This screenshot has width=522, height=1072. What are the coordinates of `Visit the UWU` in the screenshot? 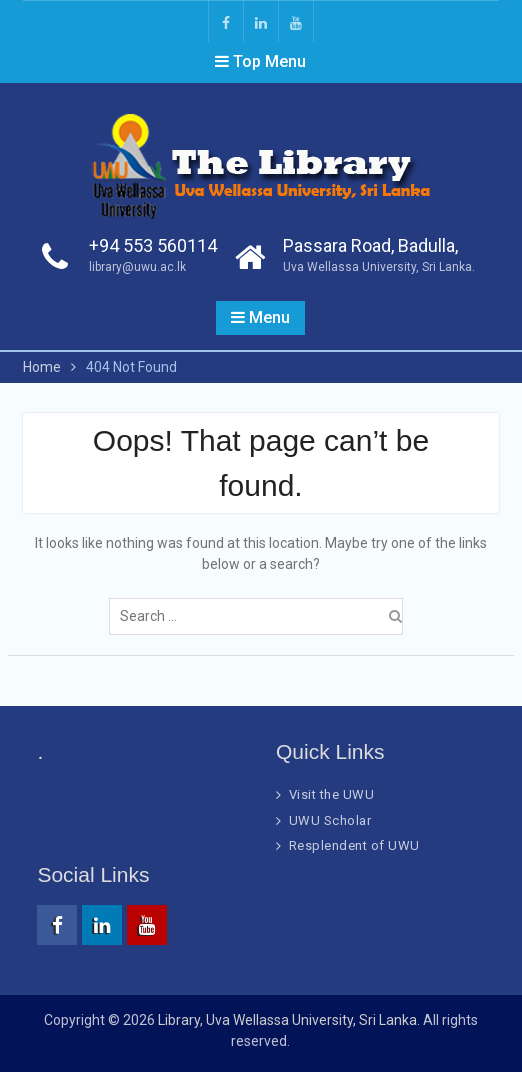 It's located at (332, 794).